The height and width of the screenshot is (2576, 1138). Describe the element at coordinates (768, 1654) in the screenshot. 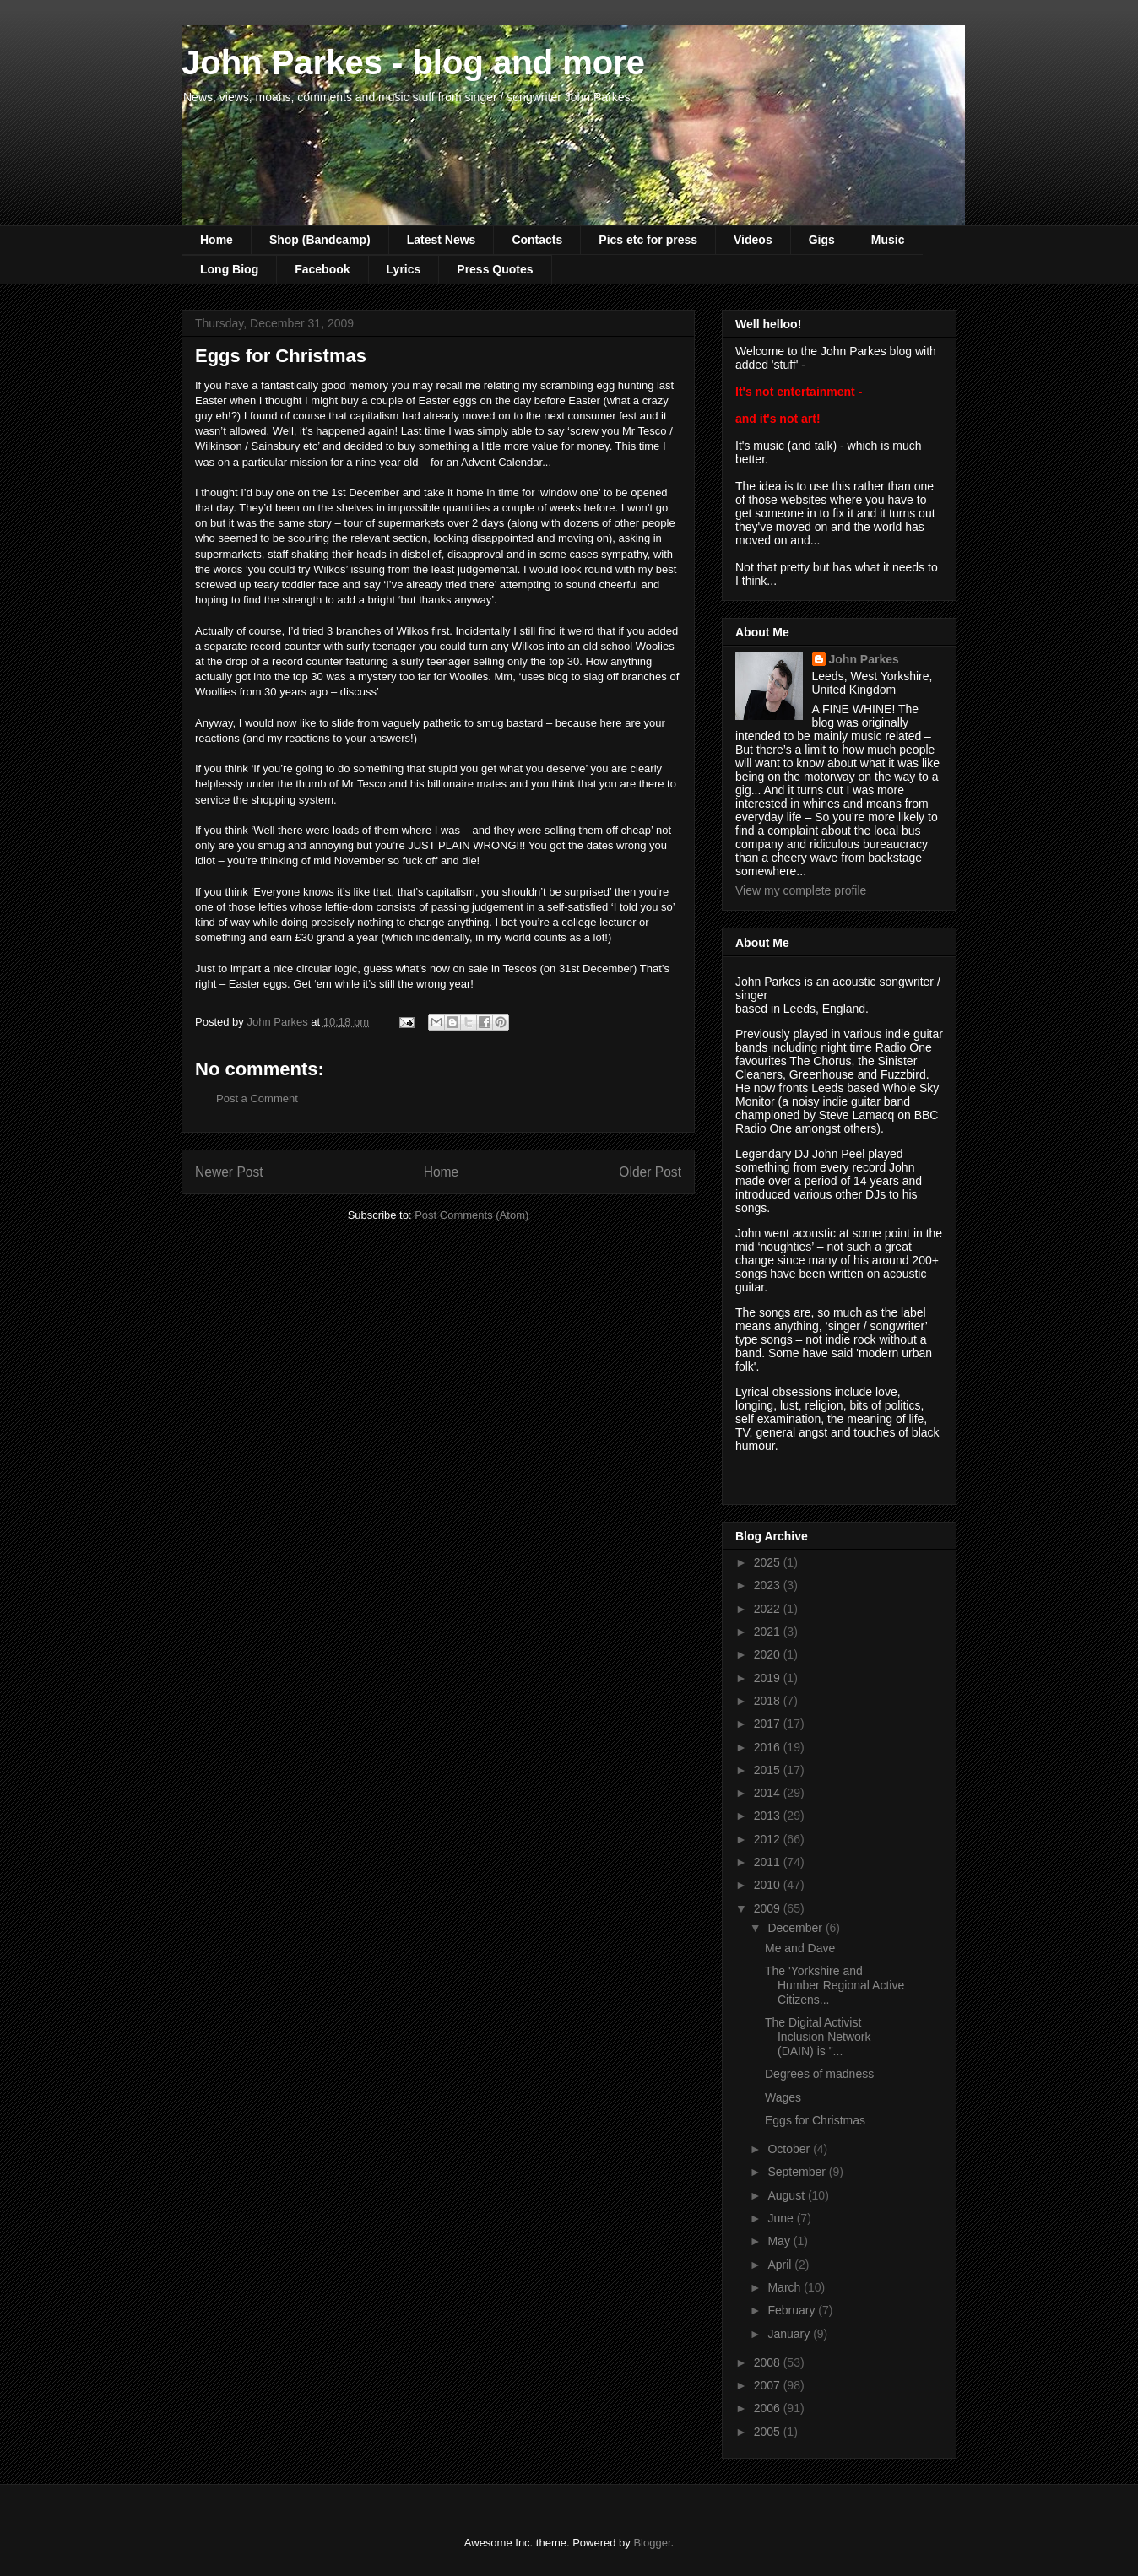

I see `2020` at that location.